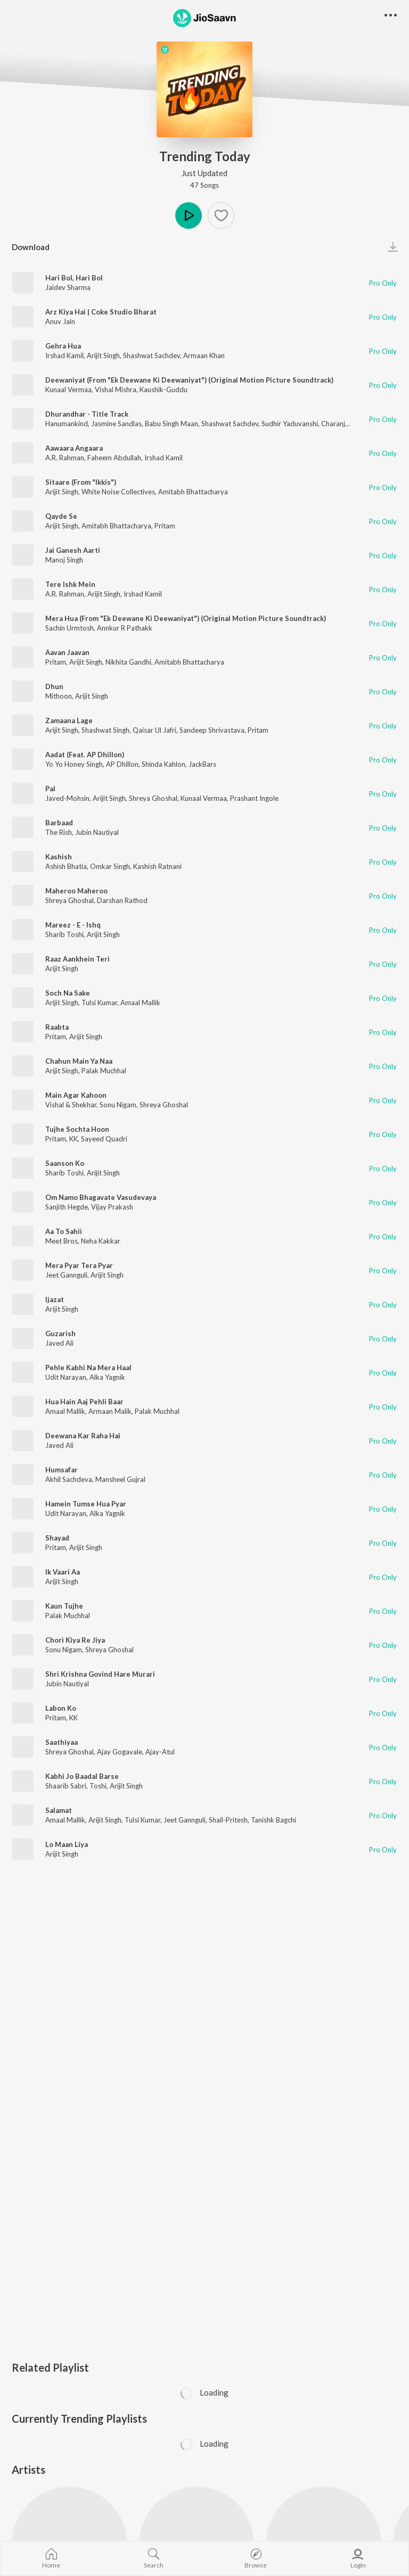 Image resolution: width=409 pixels, height=2576 pixels. Describe the element at coordinates (114, 457) in the screenshot. I see `Faheem Abdullah` at that location.